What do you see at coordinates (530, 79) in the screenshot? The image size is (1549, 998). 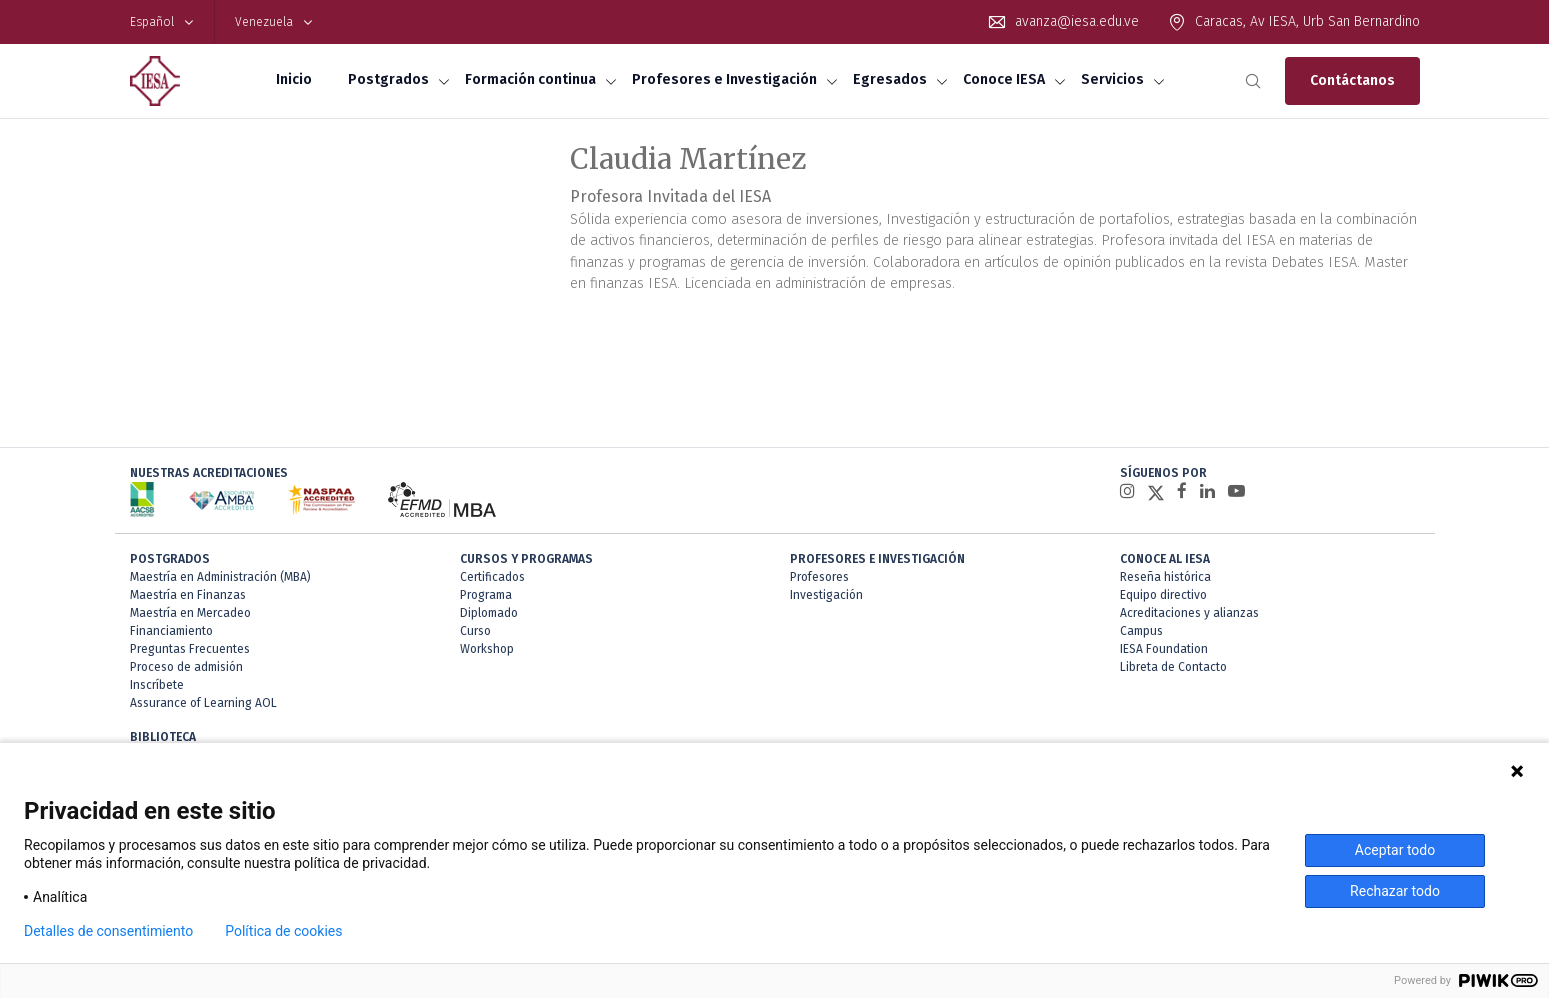 I see `Formación continua` at bounding box center [530, 79].